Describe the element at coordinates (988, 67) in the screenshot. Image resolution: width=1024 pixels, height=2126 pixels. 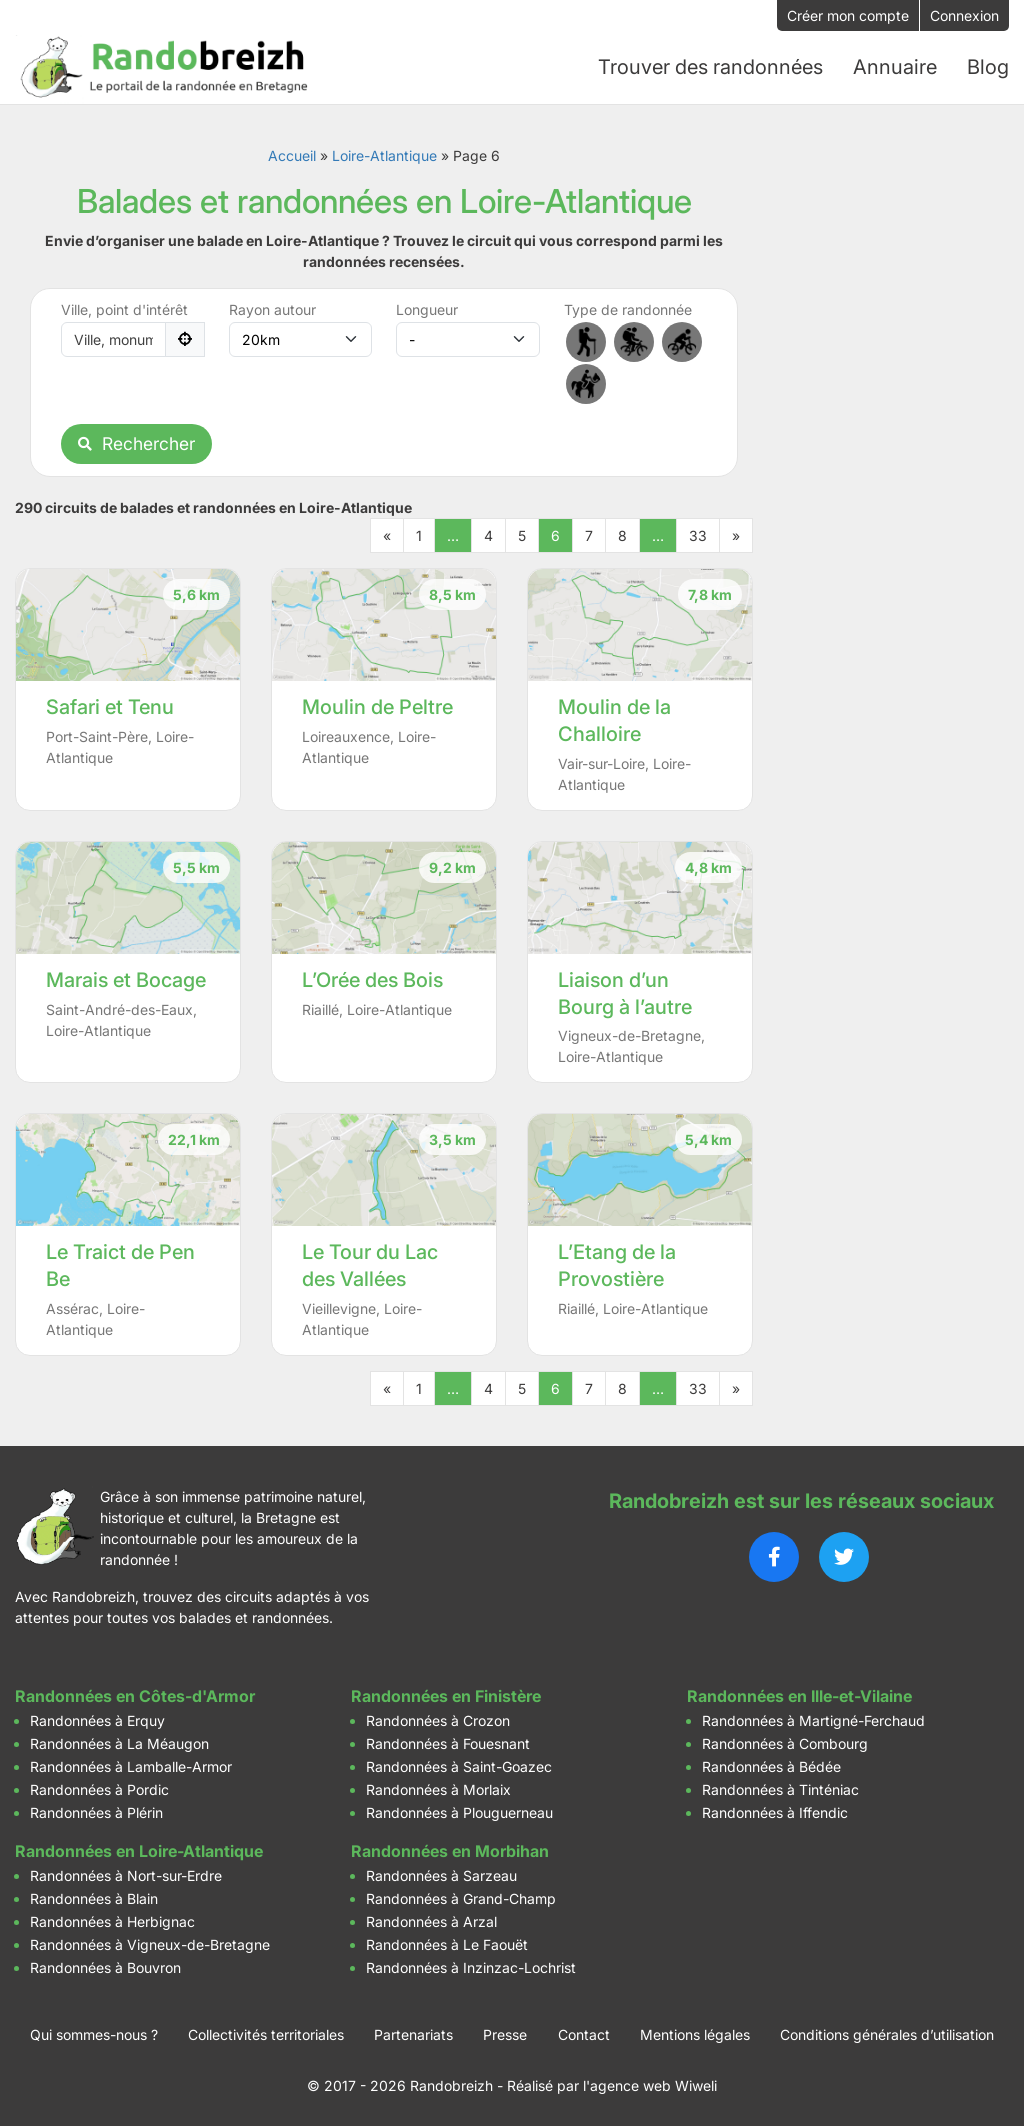
I see `Blog` at that location.